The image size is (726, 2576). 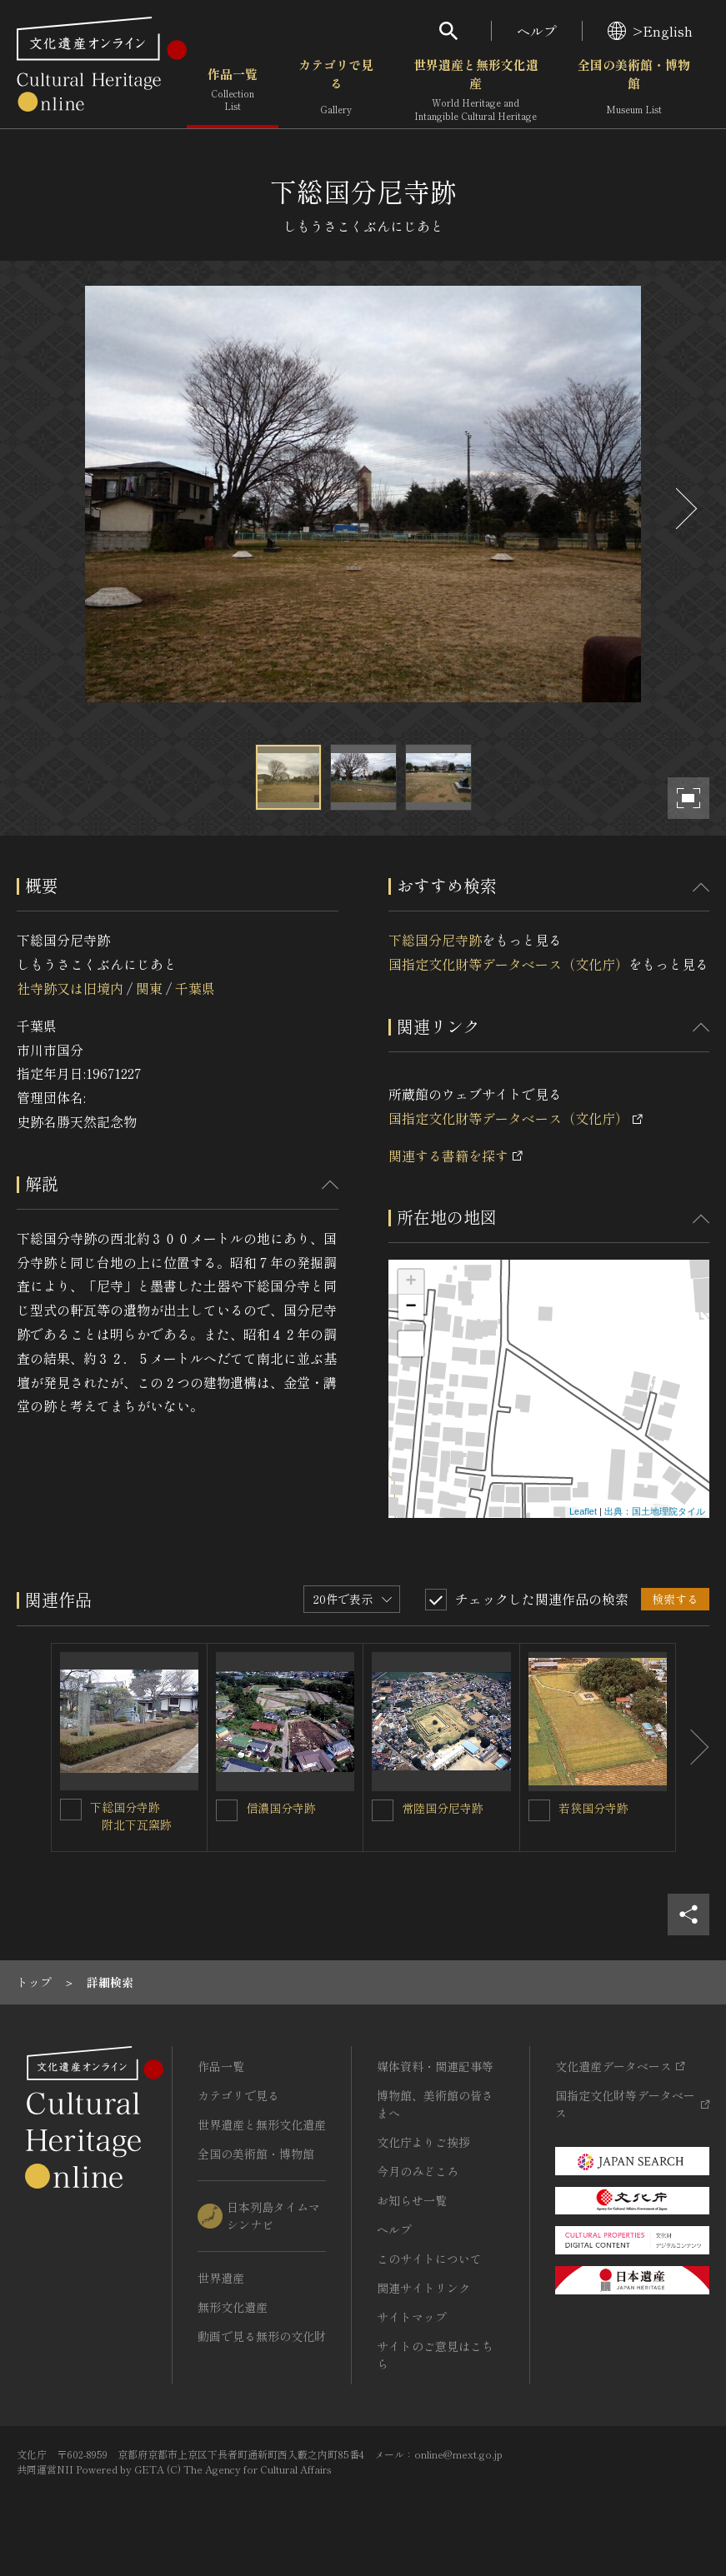 I want to click on このサイトについて, so click(x=429, y=2258).